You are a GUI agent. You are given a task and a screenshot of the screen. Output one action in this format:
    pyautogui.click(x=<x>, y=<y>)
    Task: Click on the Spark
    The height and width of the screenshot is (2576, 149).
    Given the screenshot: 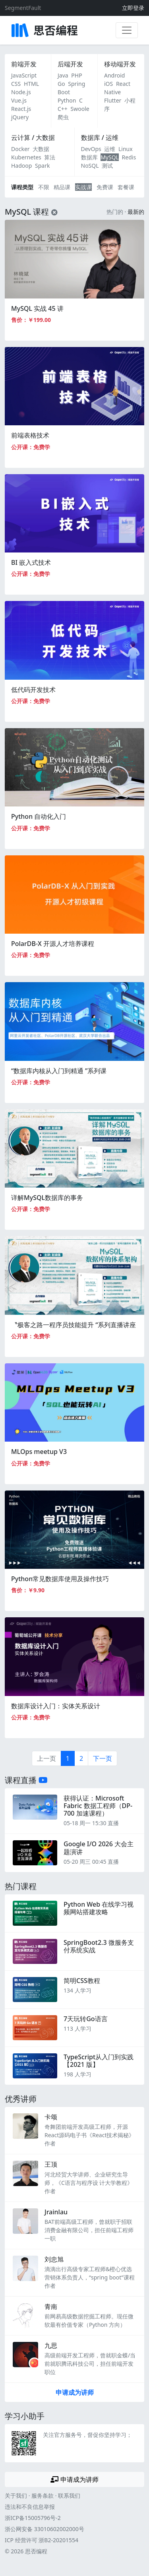 What is the action you would take?
    pyautogui.click(x=42, y=165)
    